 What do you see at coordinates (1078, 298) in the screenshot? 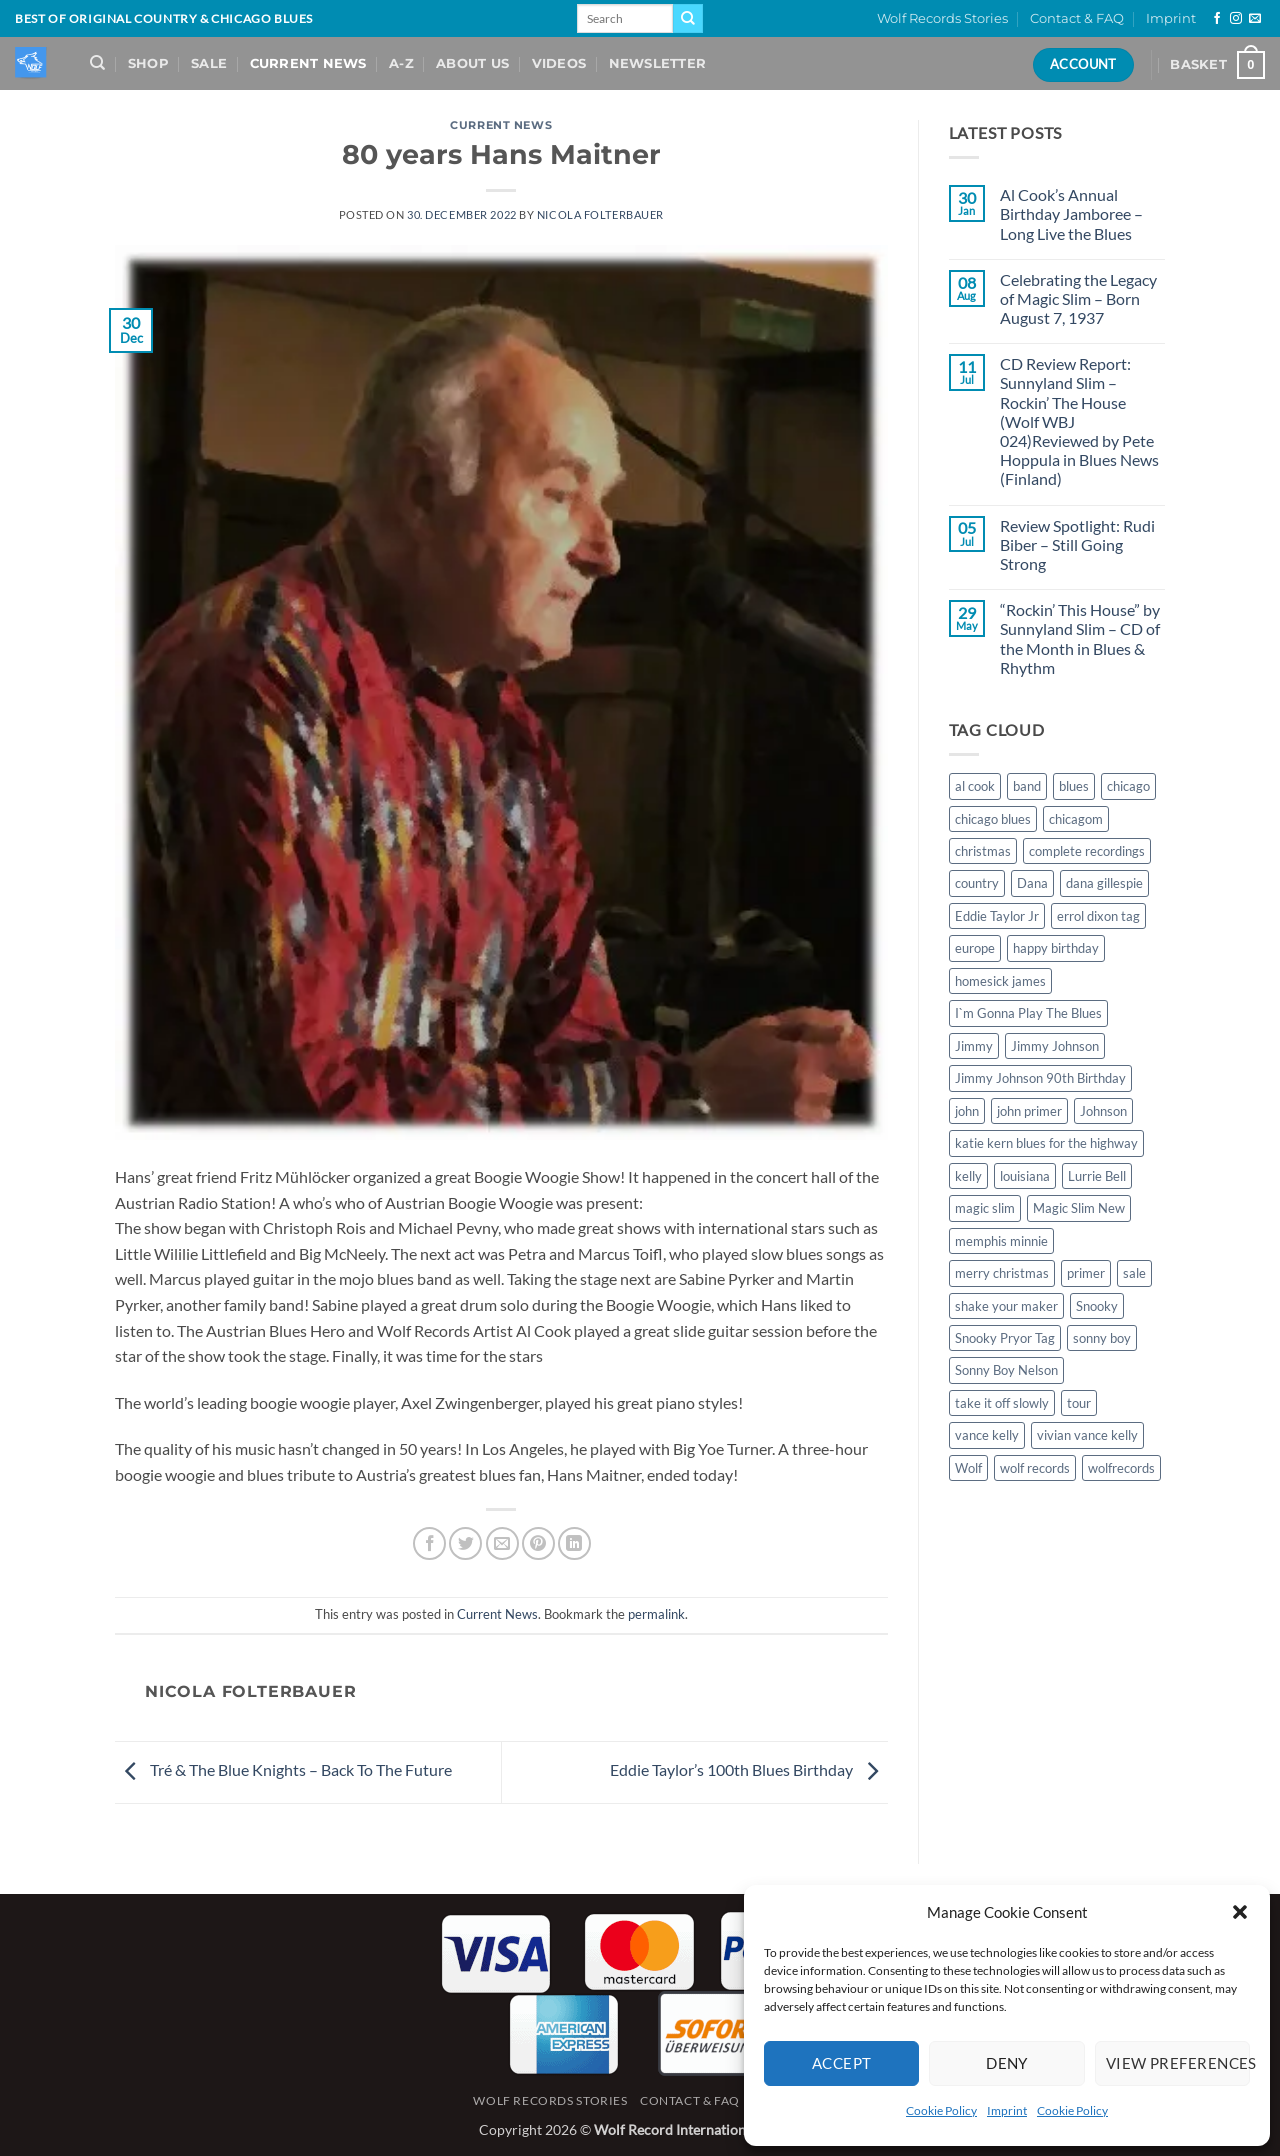
I see `Celebrating the Legacy of Magic Slim – Born August 7, 1937` at bounding box center [1078, 298].